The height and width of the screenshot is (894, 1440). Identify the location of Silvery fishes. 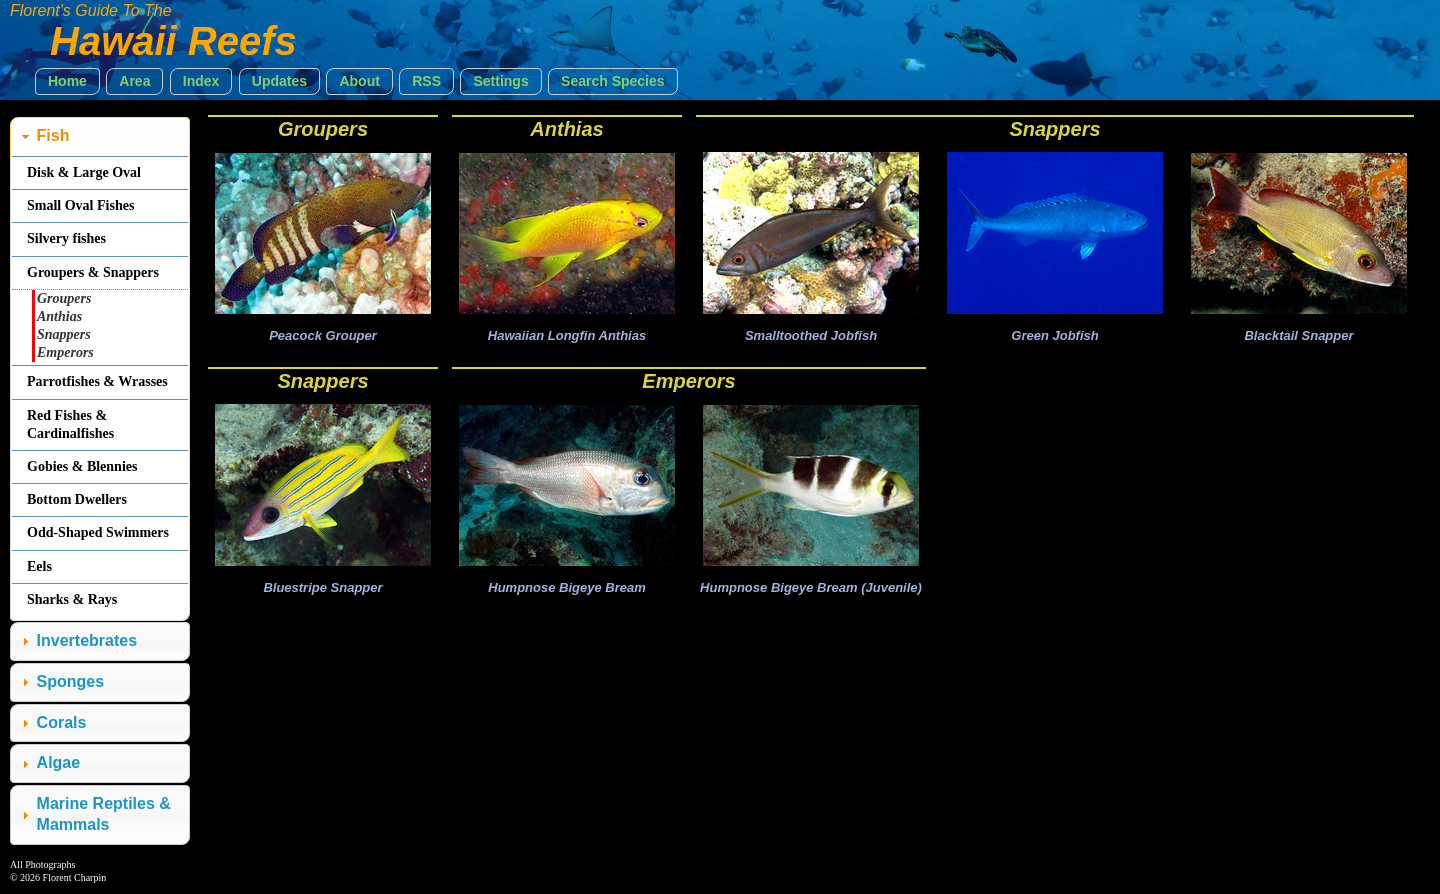
(66, 238).